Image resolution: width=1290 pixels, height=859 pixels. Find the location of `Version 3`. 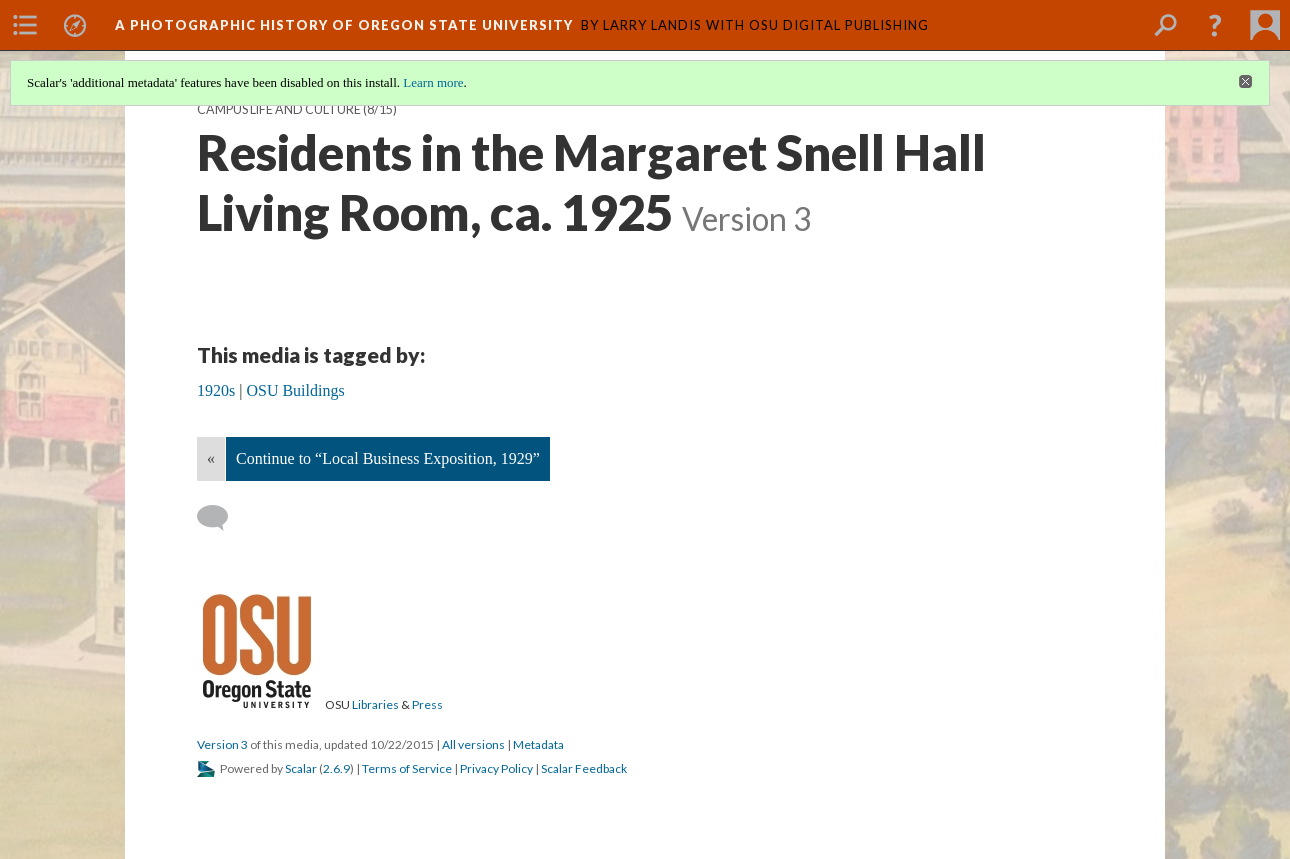

Version 3 is located at coordinates (222, 744).